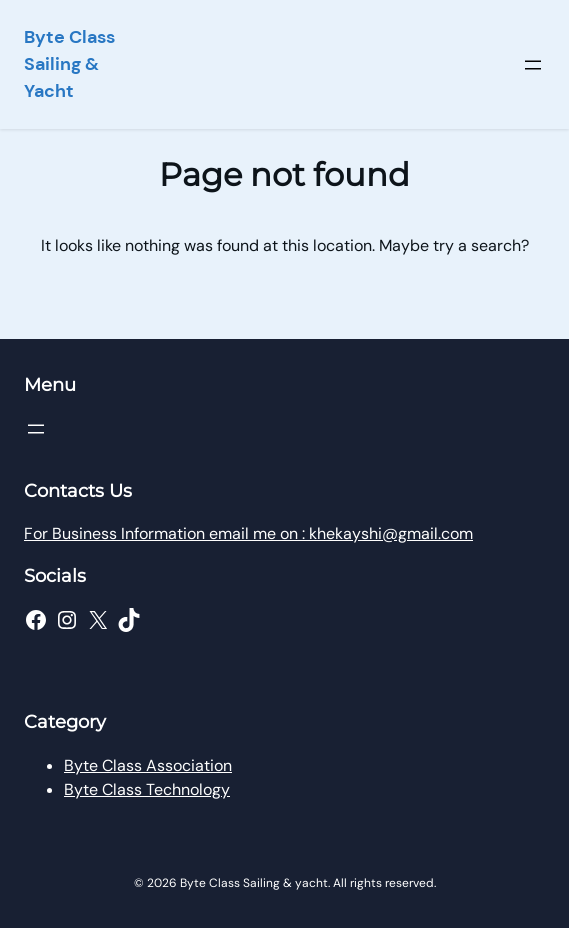 The width and height of the screenshot is (569, 928). I want to click on [Open menu], so click(533, 65).